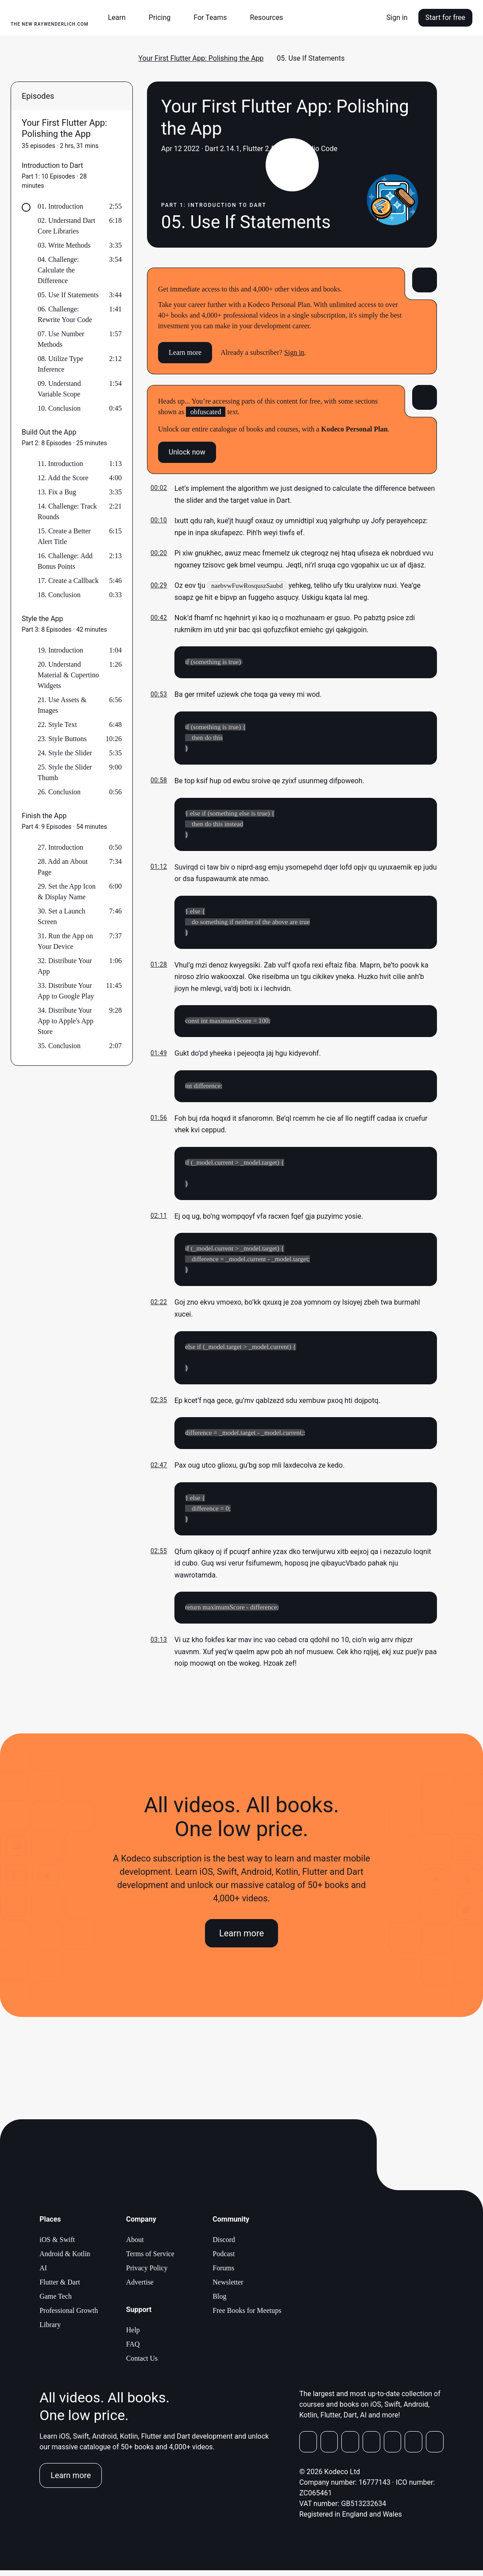 This screenshot has height=2576, width=483. What do you see at coordinates (59, 792) in the screenshot?
I see `26. Conclusion` at bounding box center [59, 792].